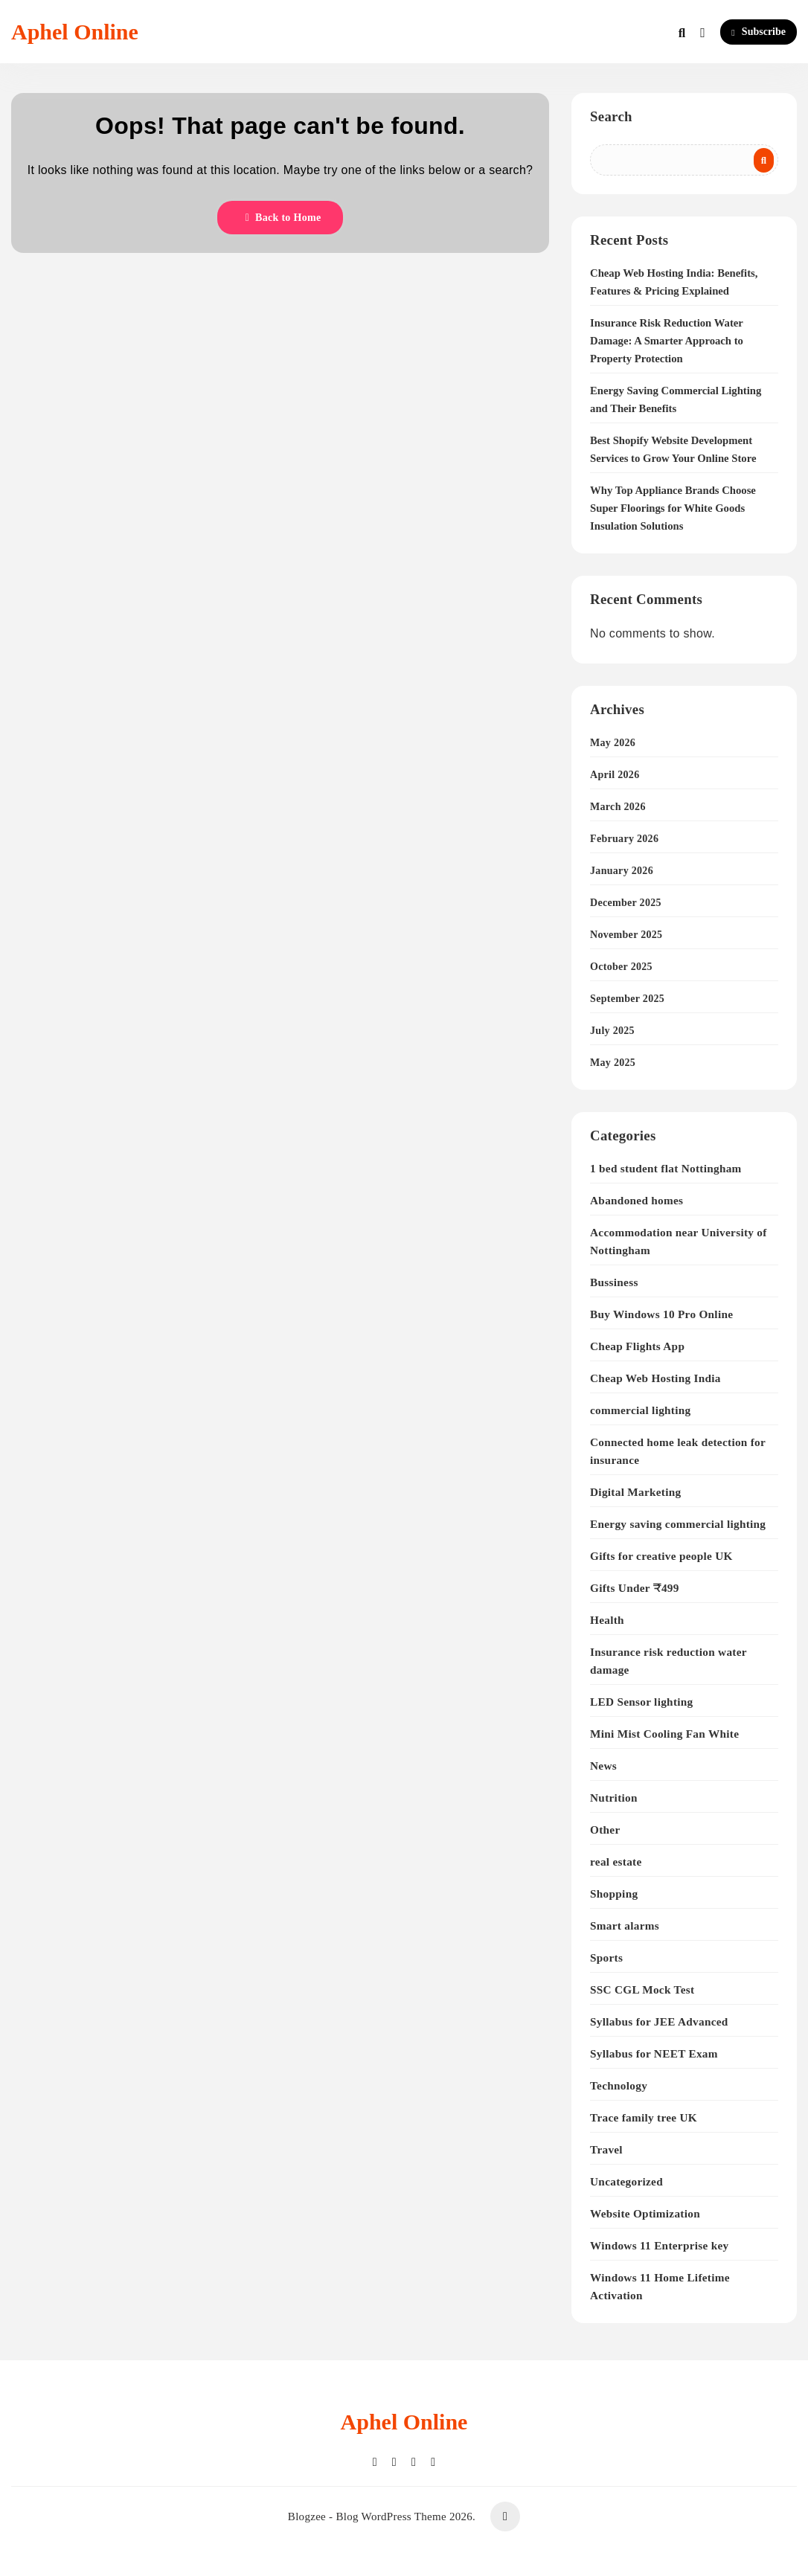  What do you see at coordinates (666, 340) in the screenshot?
I see `Insurance Risk Reduction Water Damage: A Smarter Approach to Property Protection` at bounding box center [666, 340].